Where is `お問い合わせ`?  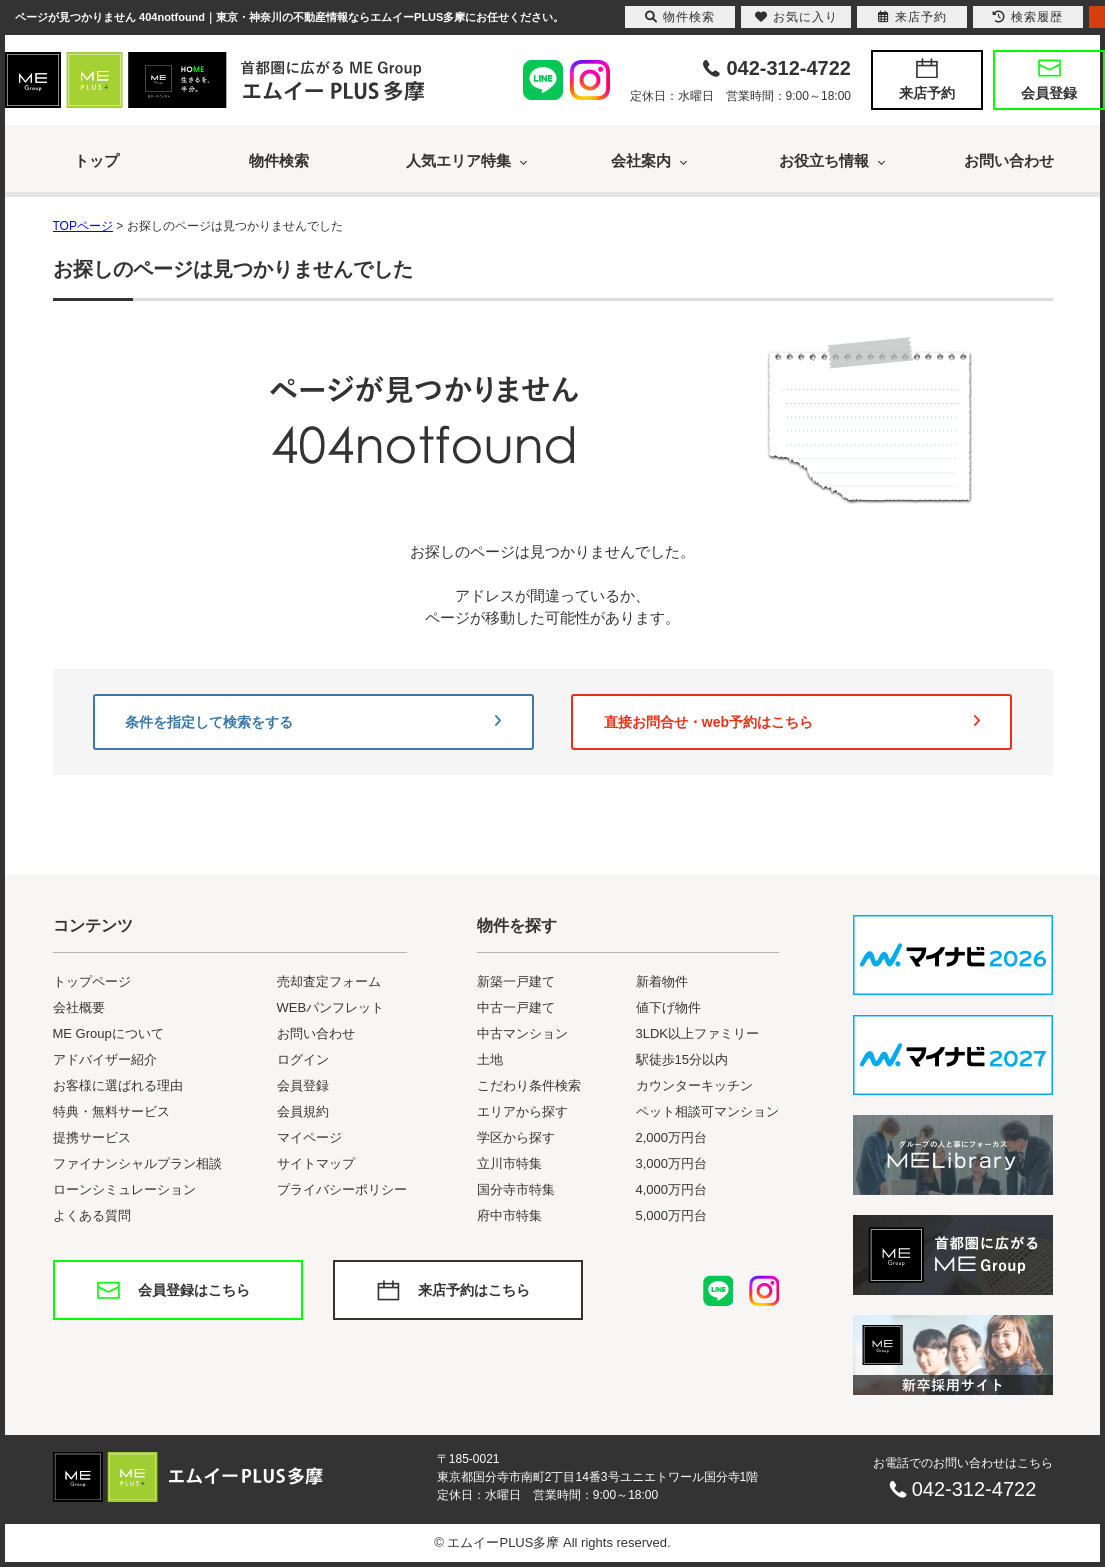 お問い合わせ is located at coordinates (1009, 160).